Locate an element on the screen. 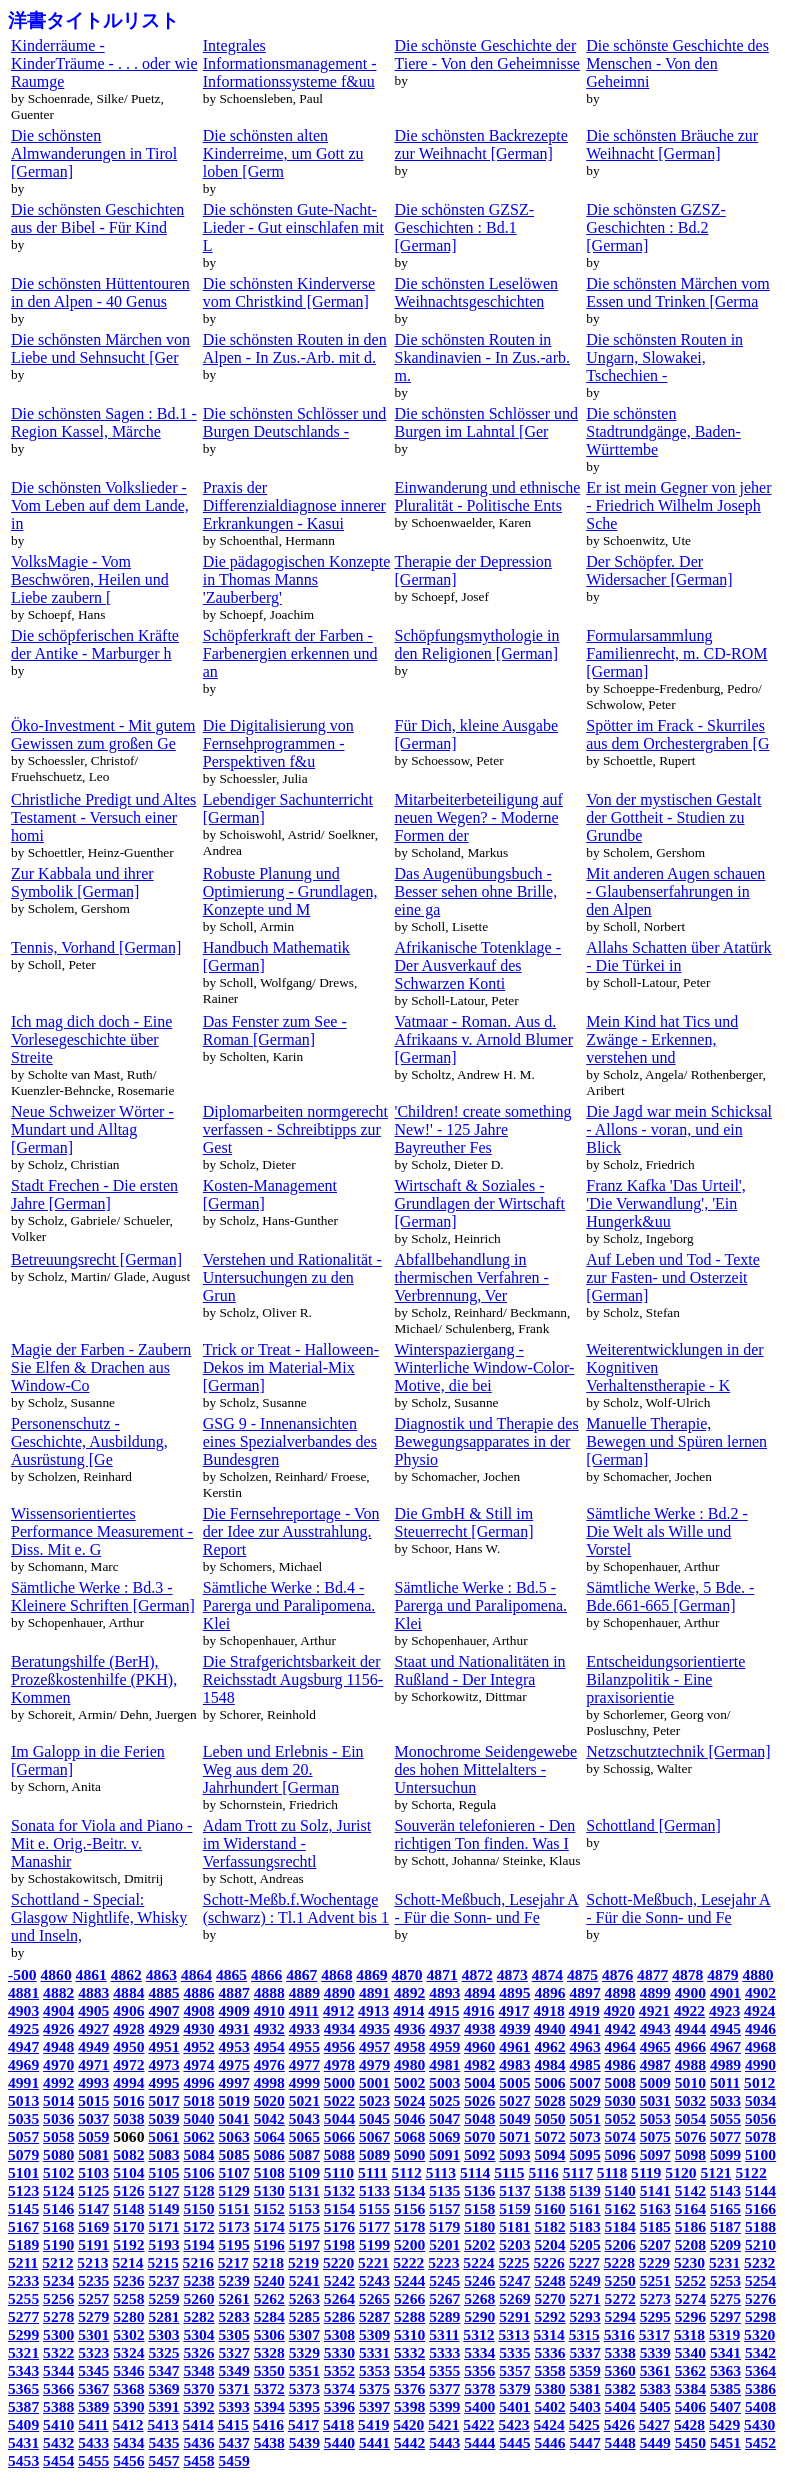 The height and width of the screenshot is (2489, 785). 4889 is located at coordinates (304, 1992).